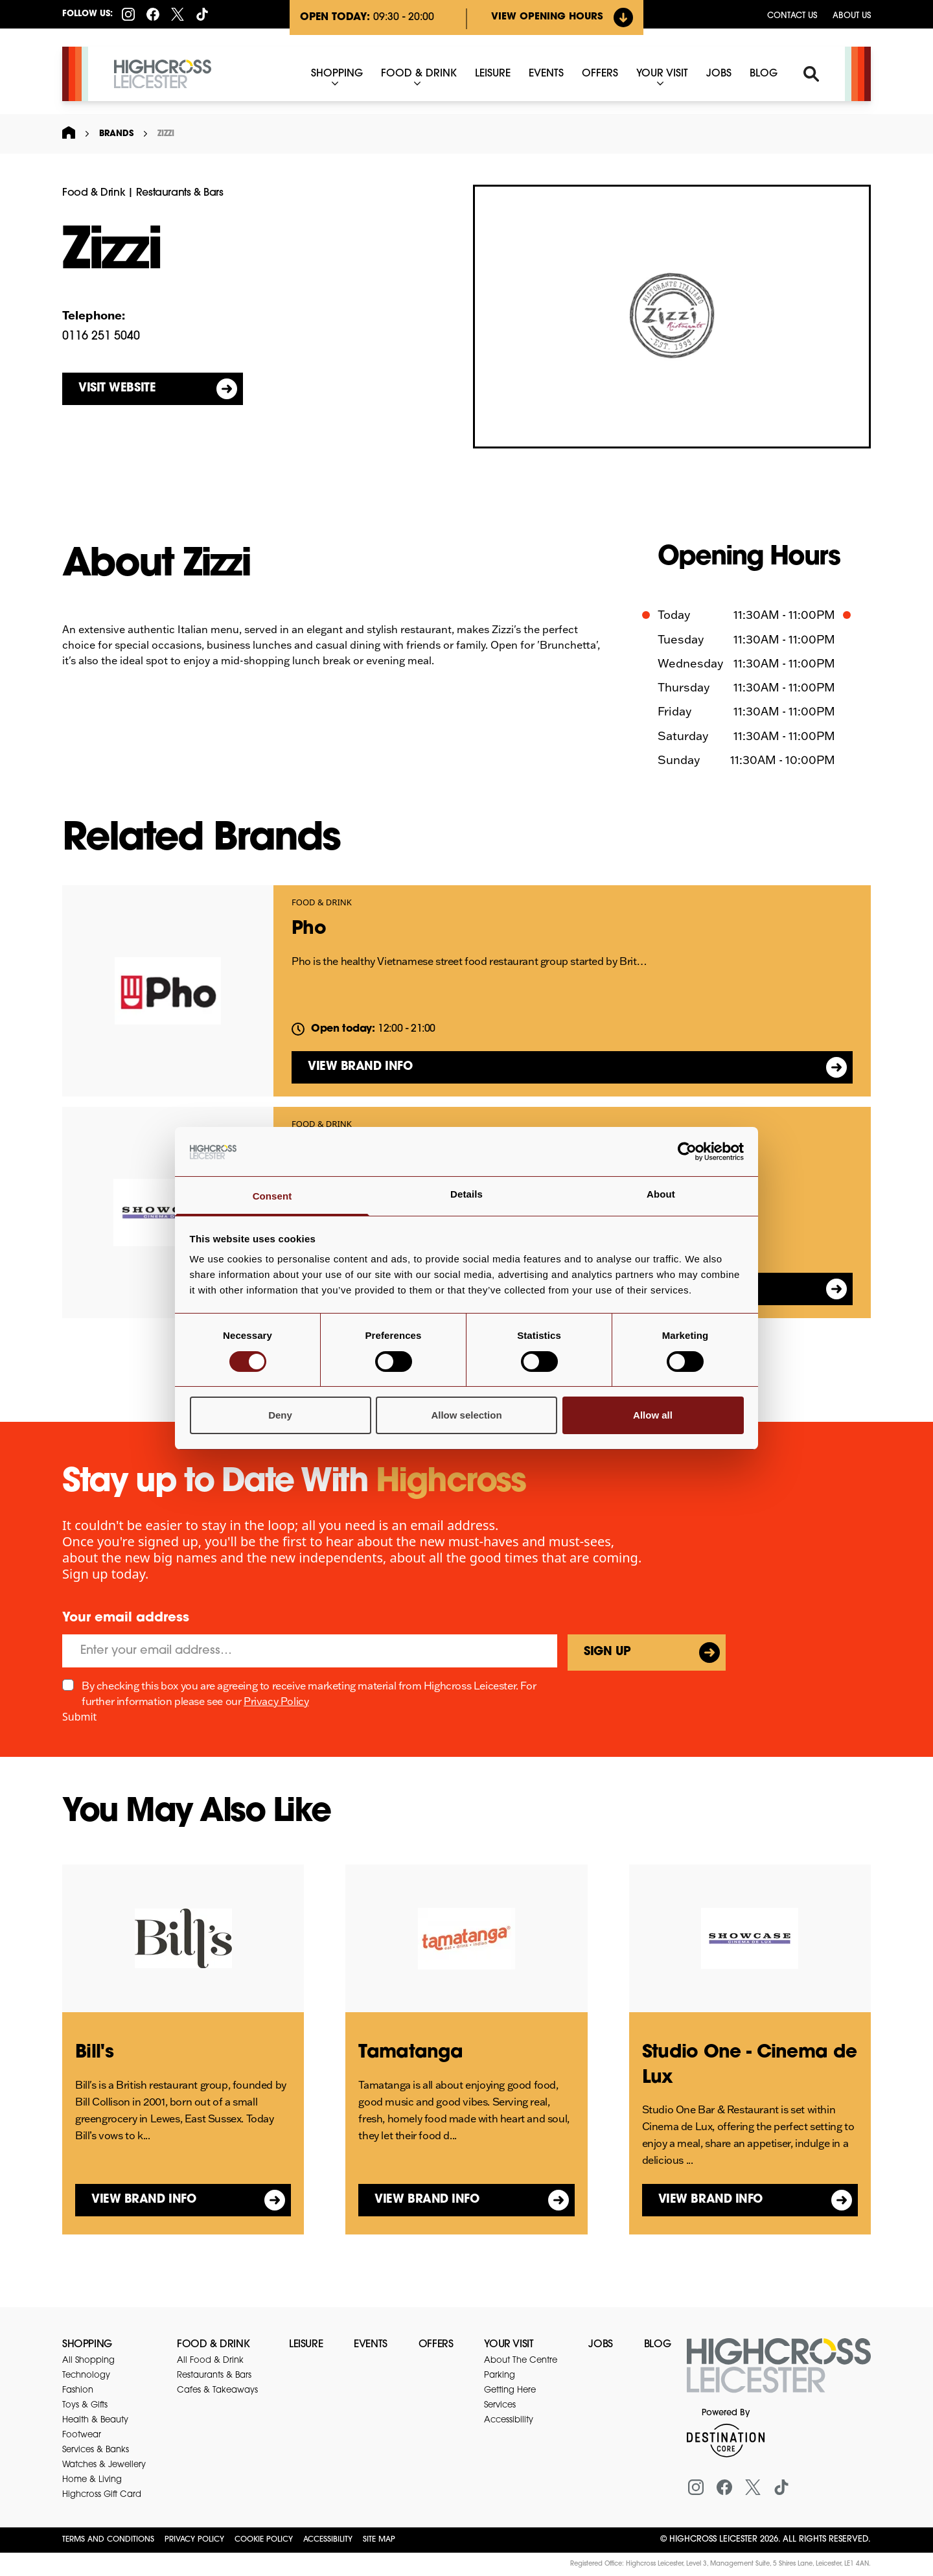 The height and width of the screenshot is (2576, 933). Describe the element at coordinates (852, 16) in the screenshot. I see `About Us` at that location.